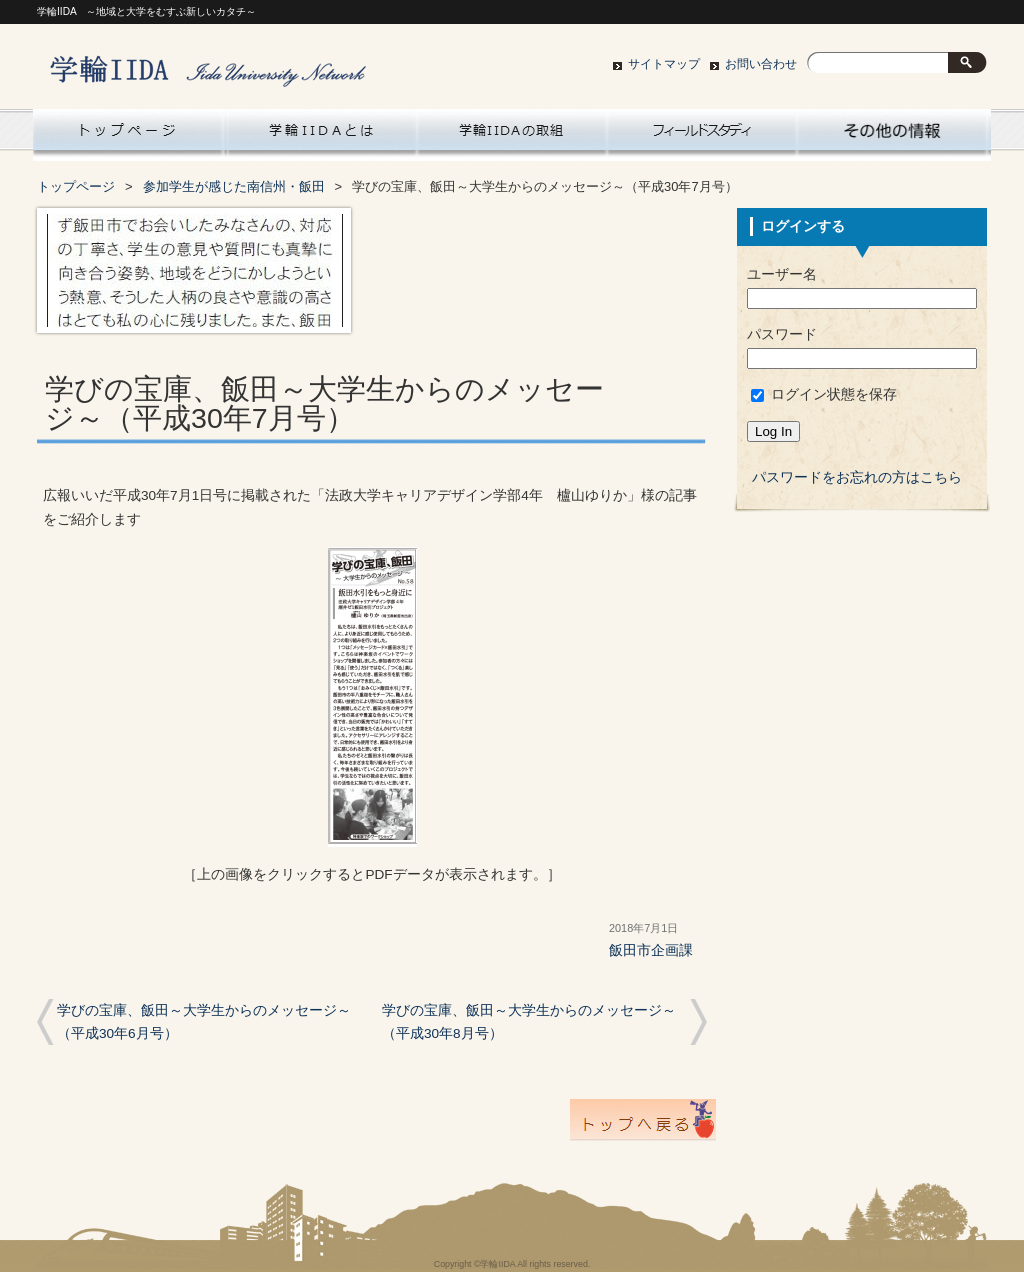 The height and width of the screenshot is (1272, 1024). Describe the element at coordinates (204, 1022) in the screenshot. I see `学びの宝庫、飯田～大学生からのメッセージ～（平成30年6月号）` at that location.